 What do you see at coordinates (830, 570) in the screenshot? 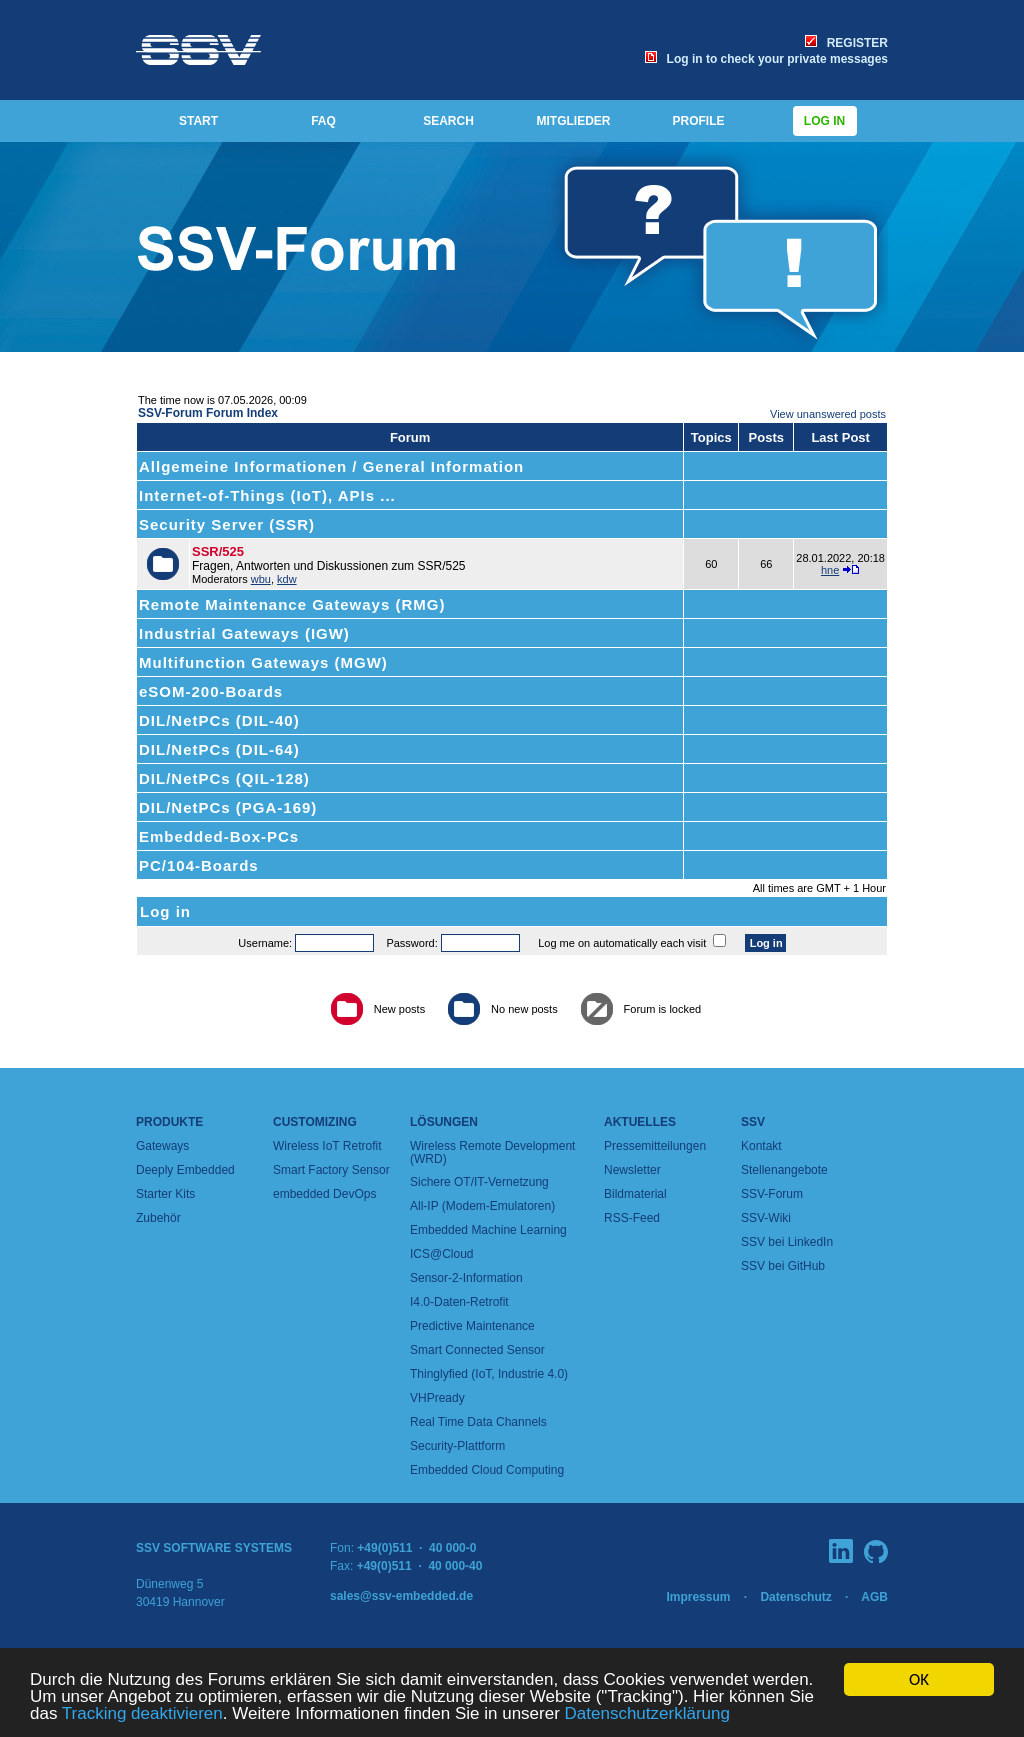
I see `hne` at bounding box center [830, 570].